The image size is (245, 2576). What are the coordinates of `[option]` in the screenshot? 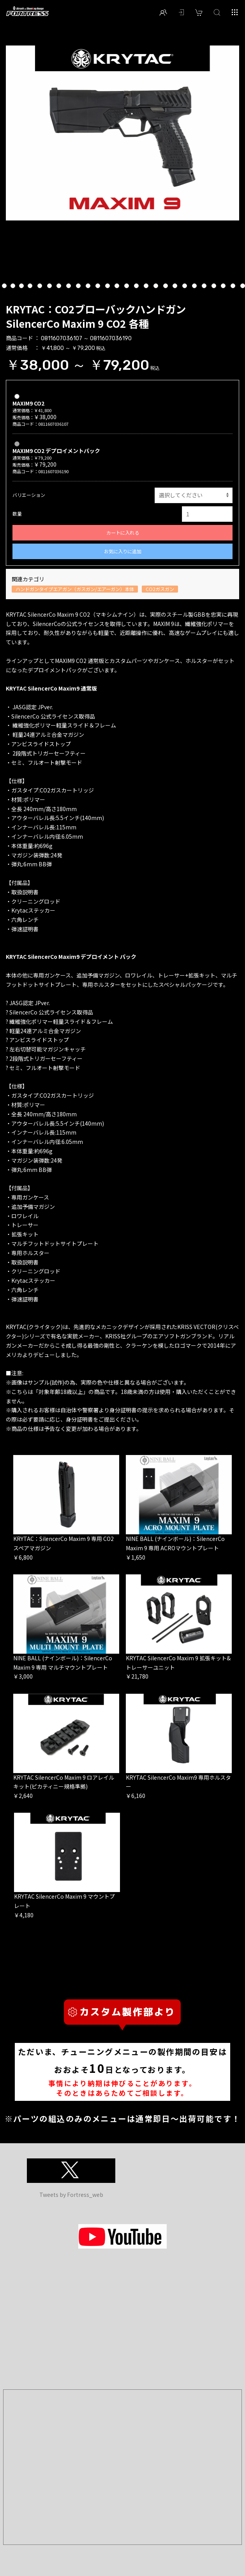 It's located at (122, 132).